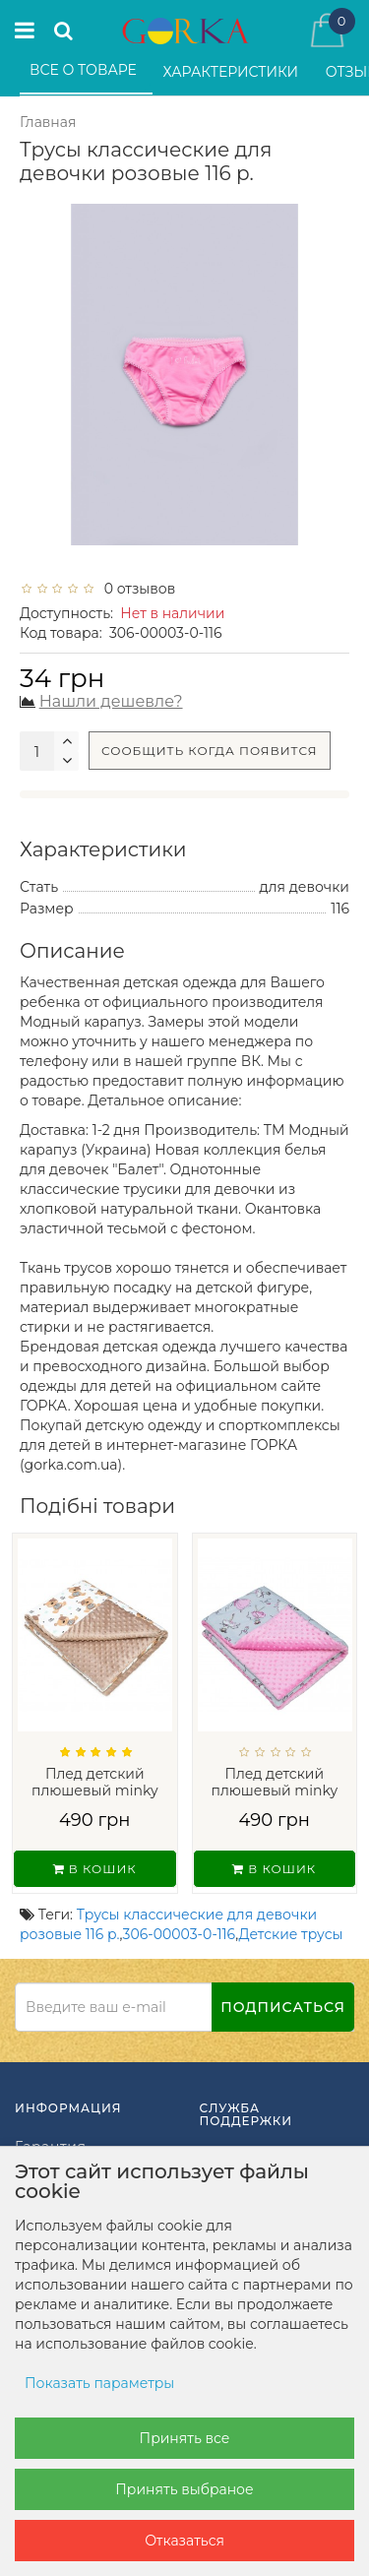 The height and width of the screenshot is (2576, 369). Describe the element at coordinates (111, 701) in the screenshot. I see `Нашли дешевле?` at that location.